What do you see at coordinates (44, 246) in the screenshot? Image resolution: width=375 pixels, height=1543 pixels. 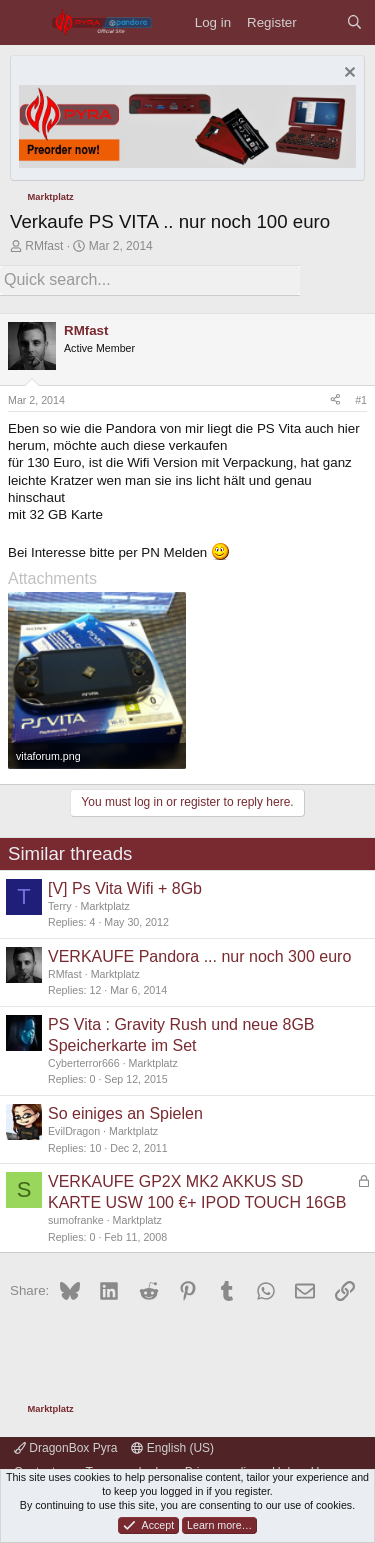 I see `RMfast` at bounding box center [44, 246].